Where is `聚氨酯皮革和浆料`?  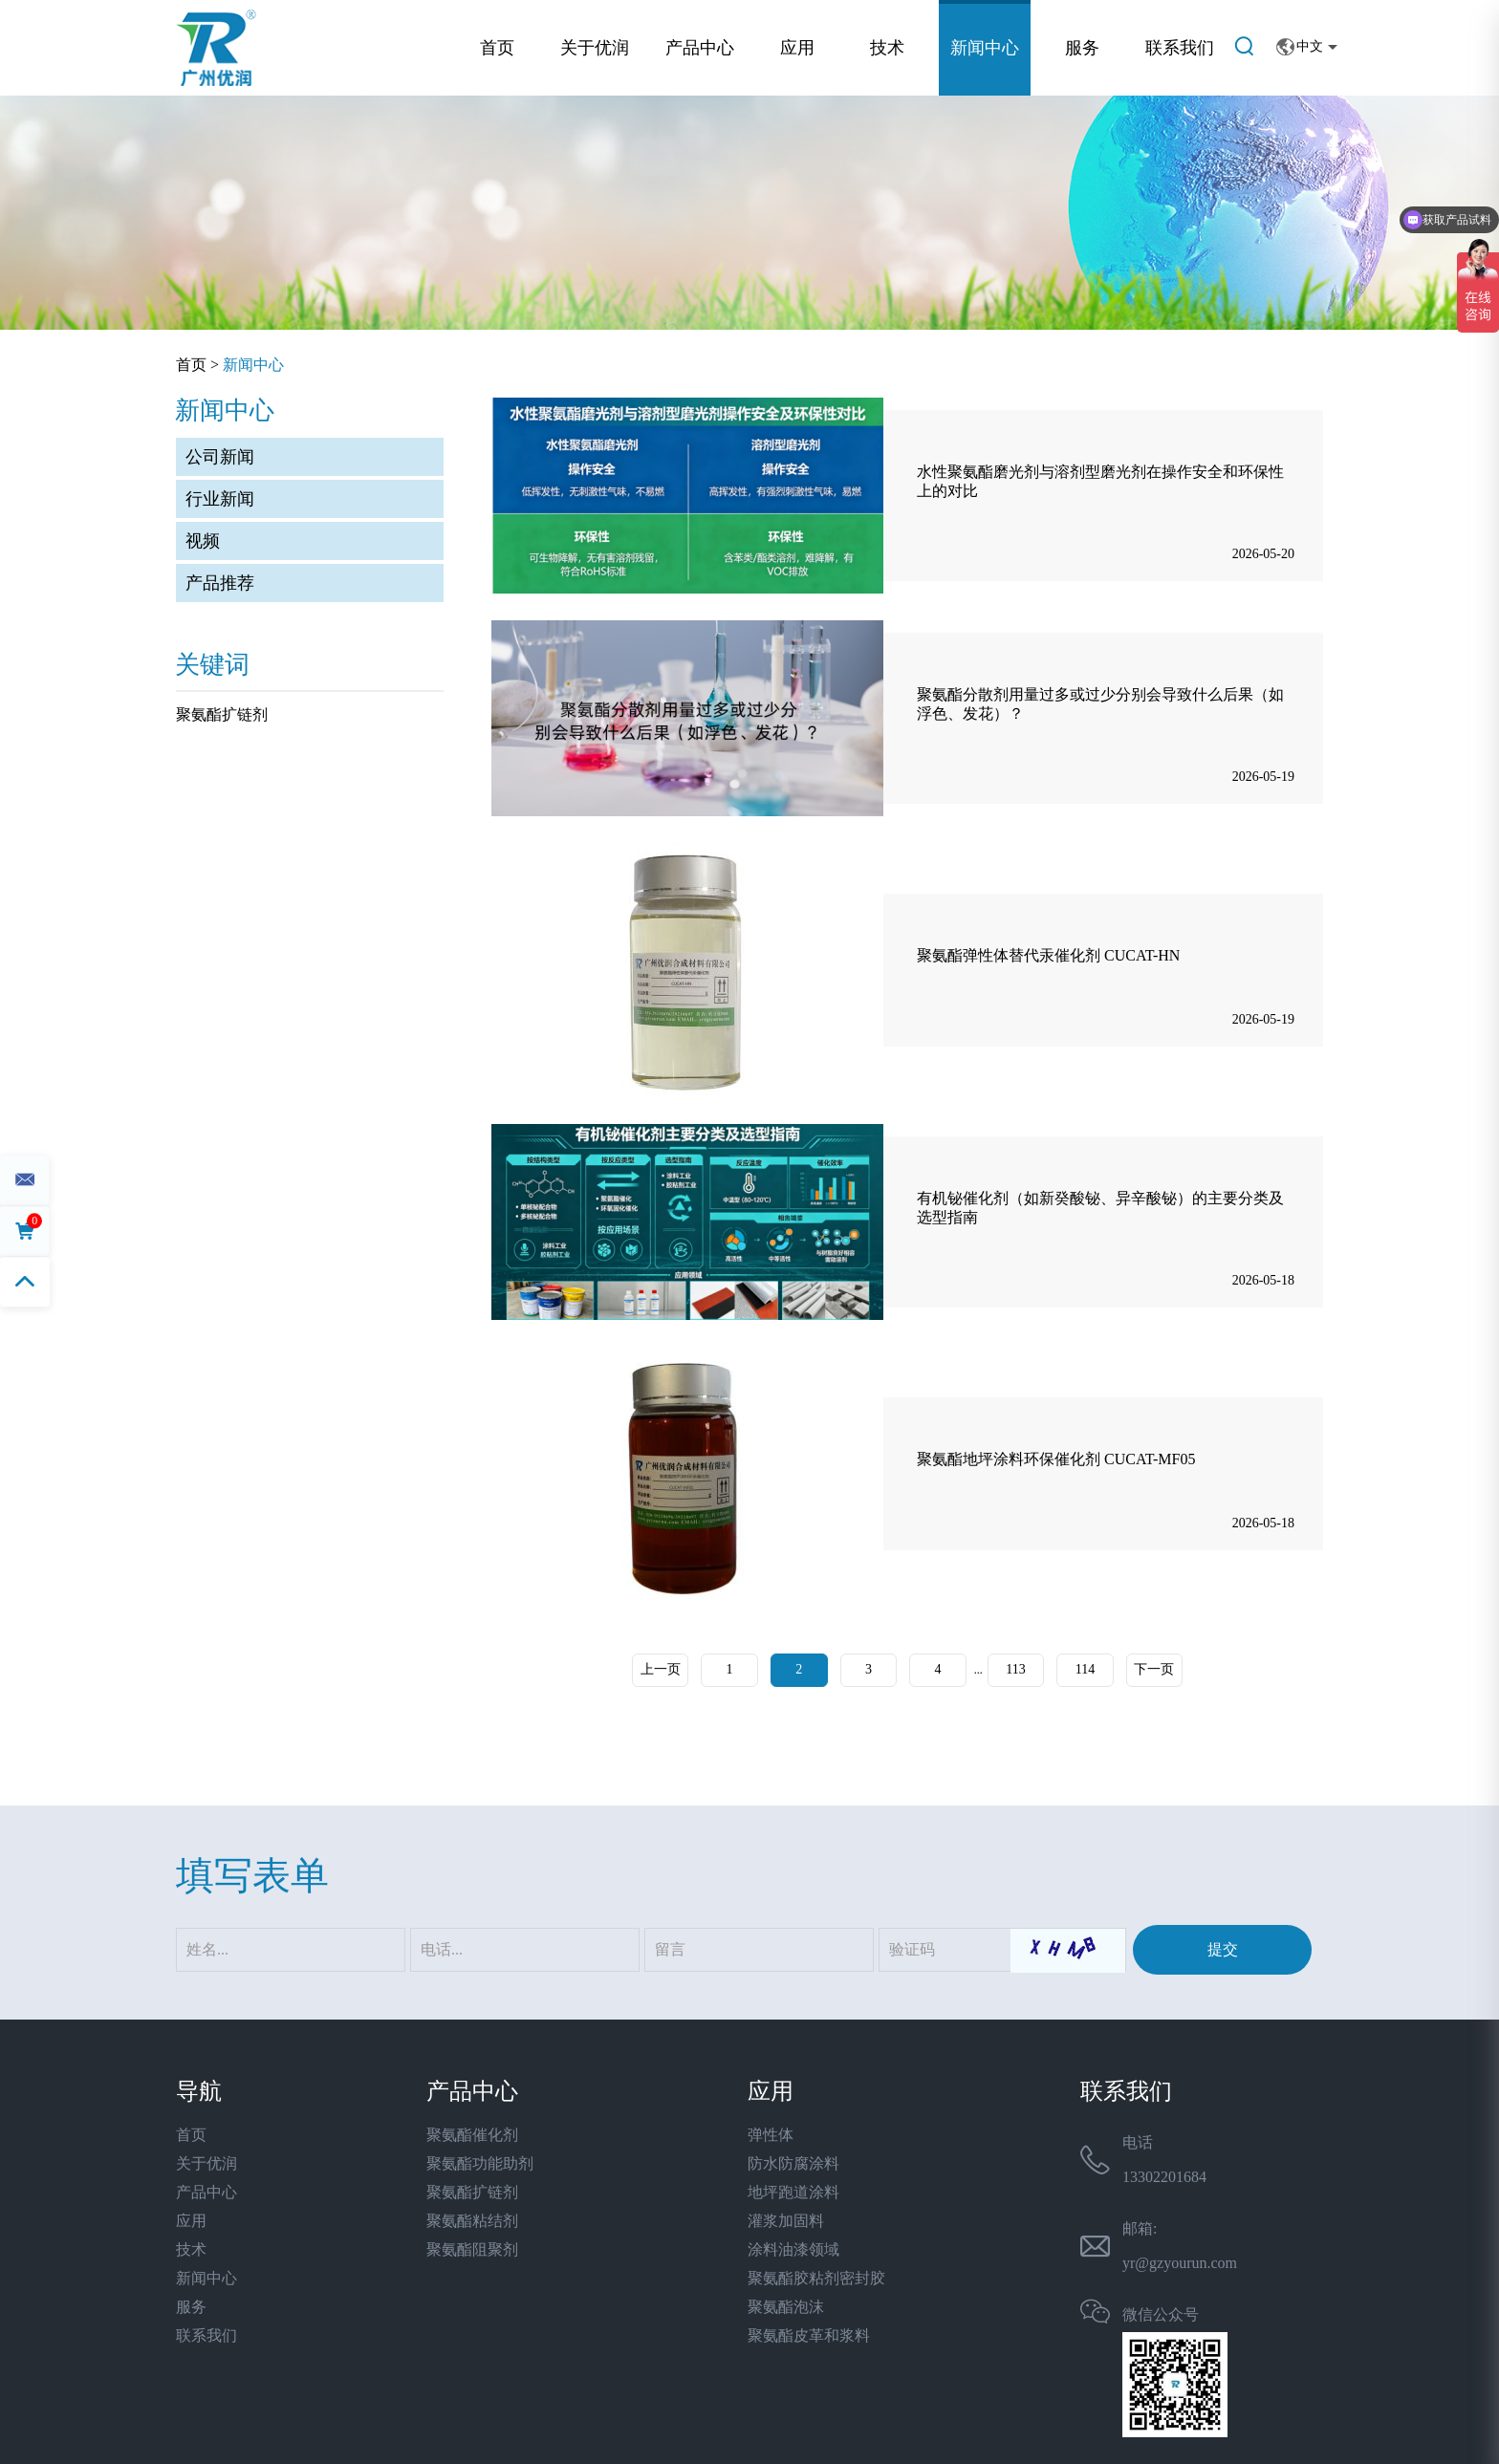 聚氨酯皮革和浆料 is located at coordinates (809, 2335).